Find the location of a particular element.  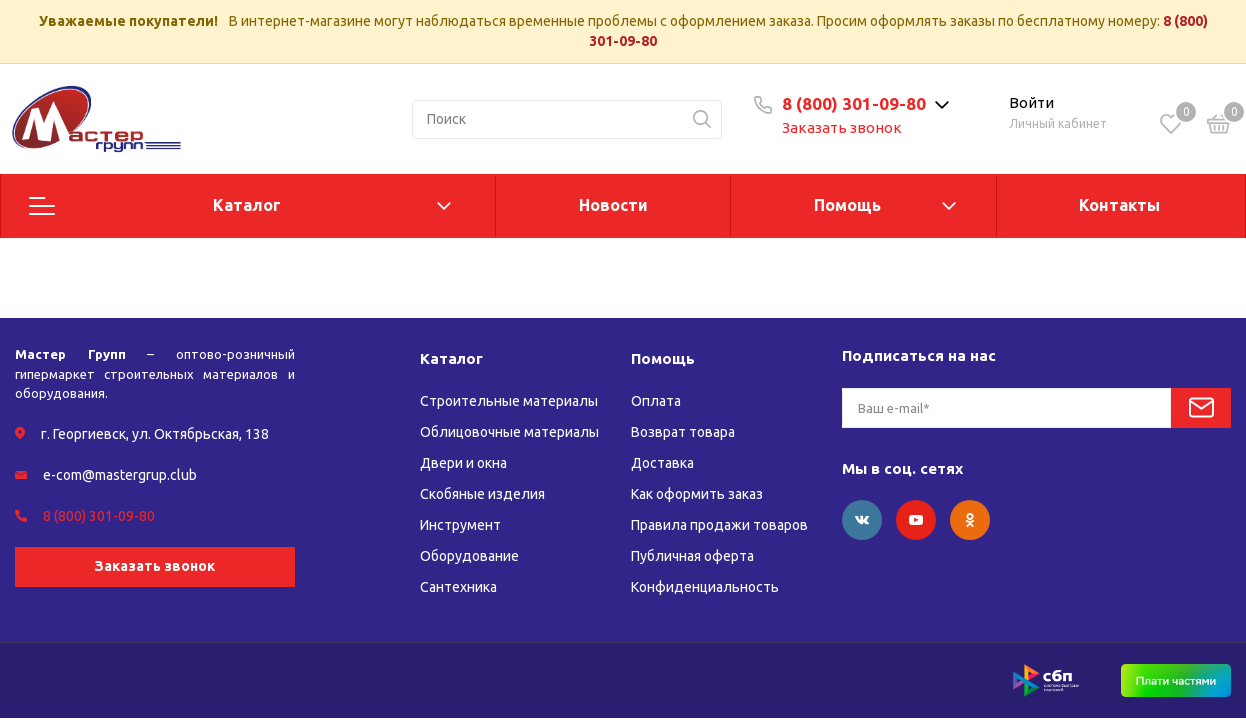

8 (800) 301-09-80 is located at coordinates (854, 103).